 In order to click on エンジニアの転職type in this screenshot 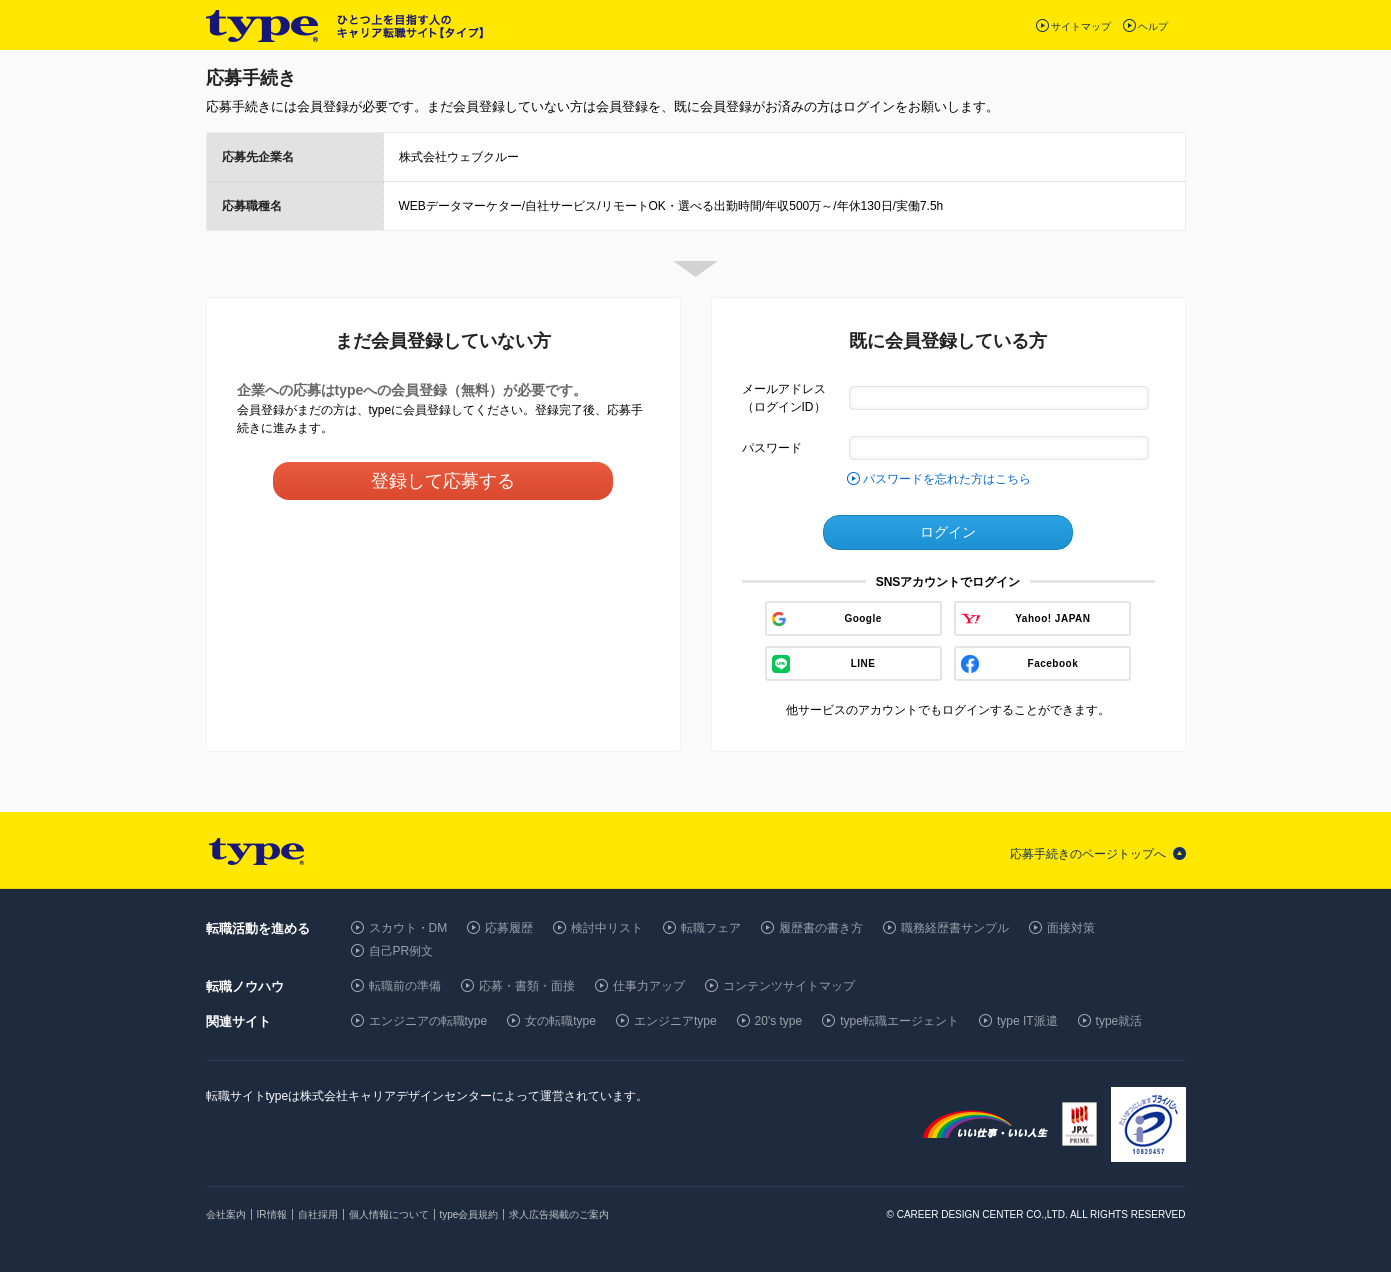, I will do `click(428, 1021)`.